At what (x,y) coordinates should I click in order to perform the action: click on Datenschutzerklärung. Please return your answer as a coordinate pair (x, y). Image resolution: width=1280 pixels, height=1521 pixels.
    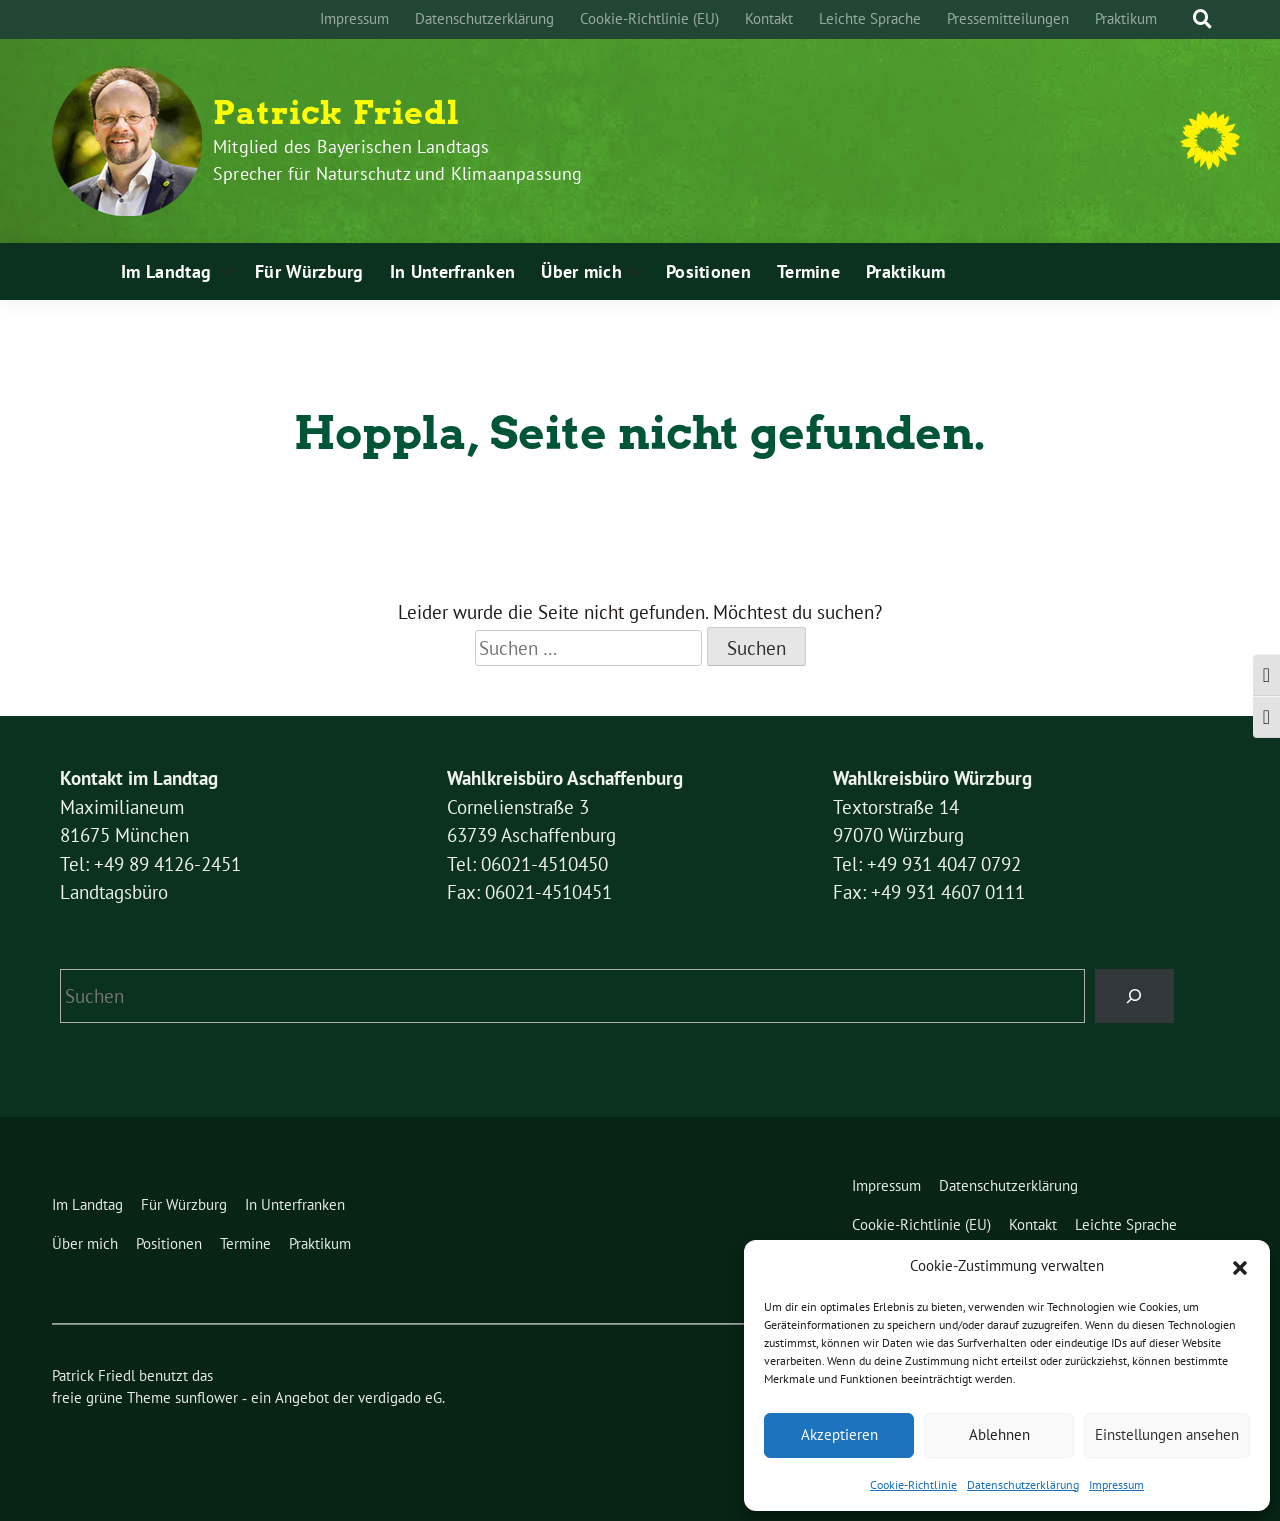
    Looking at the image, I should click on (1023, 1484).